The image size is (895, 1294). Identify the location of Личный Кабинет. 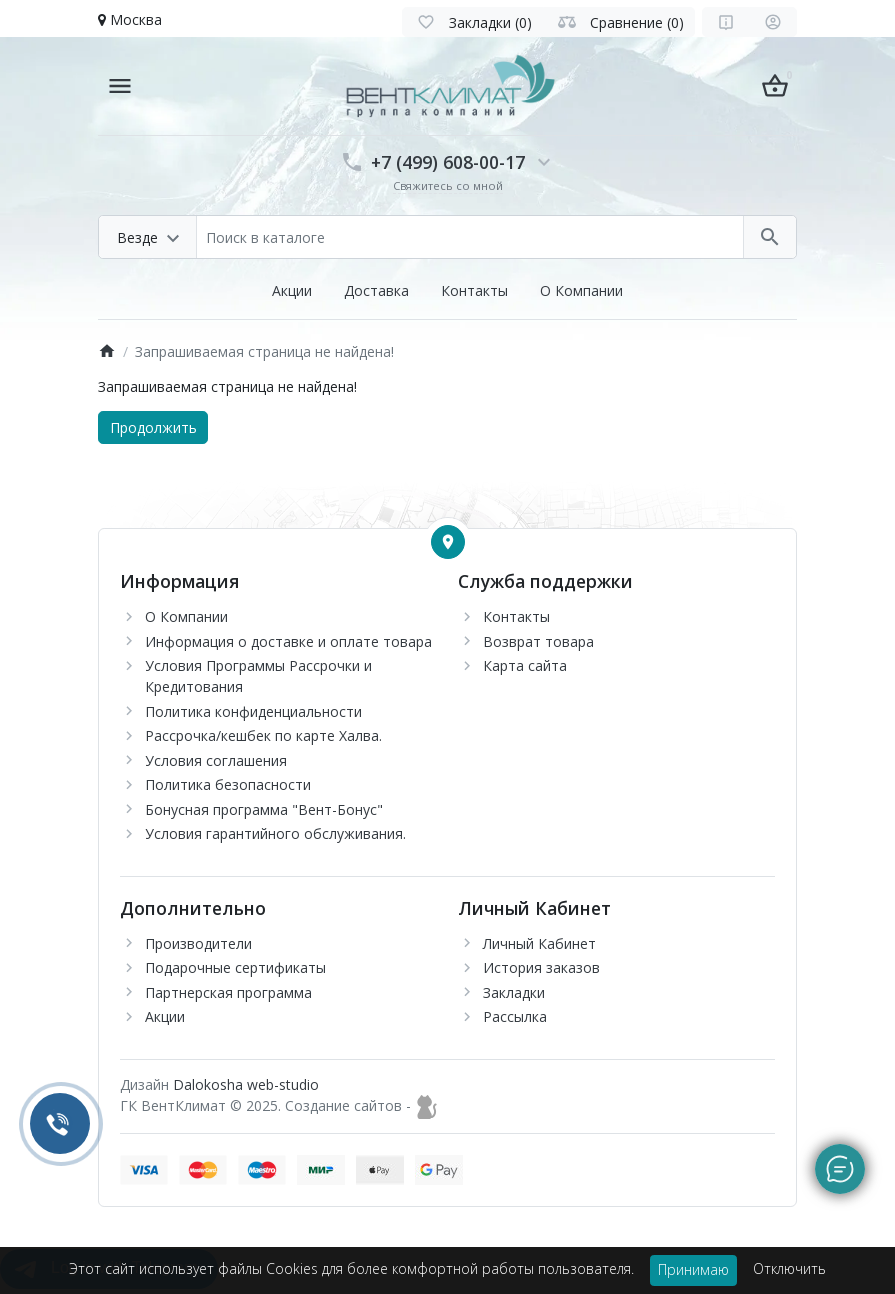
(539, 943).